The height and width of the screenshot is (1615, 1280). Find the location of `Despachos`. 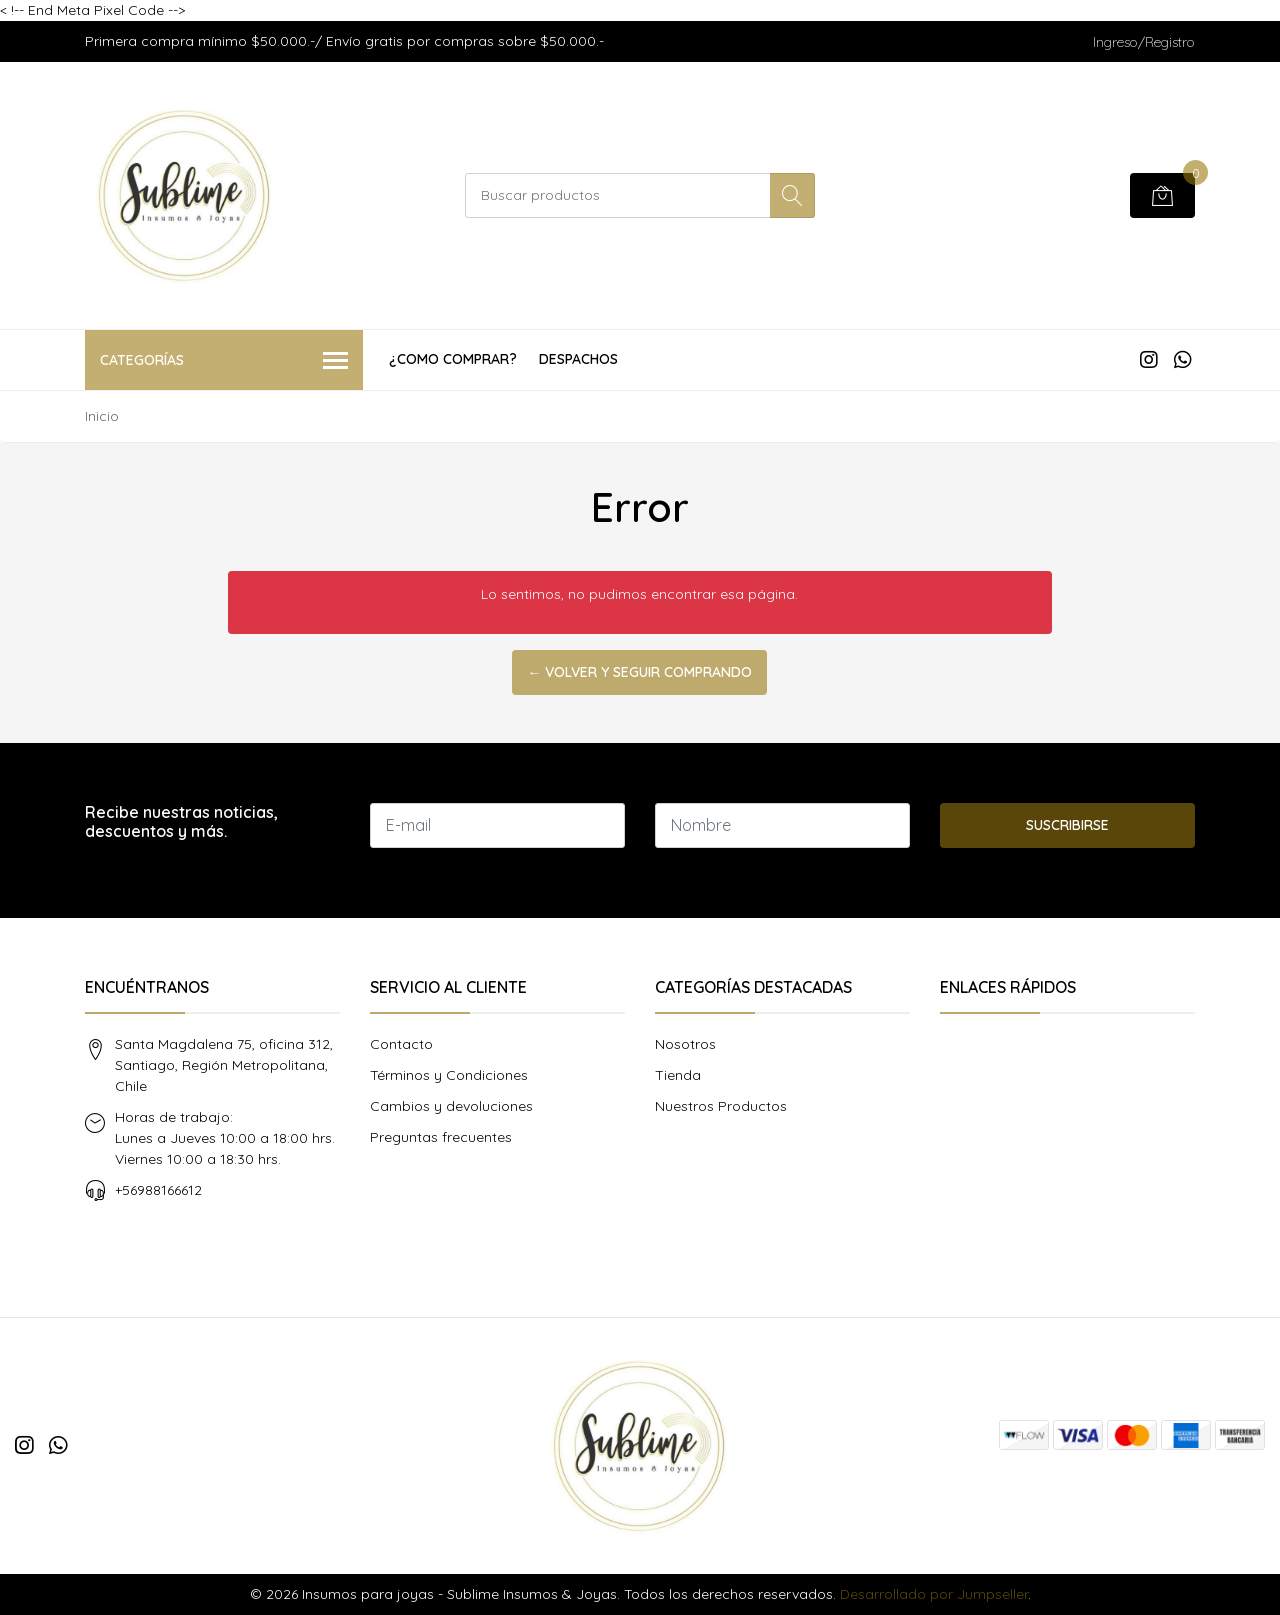

Despachos is located at coordinates (578, 359).